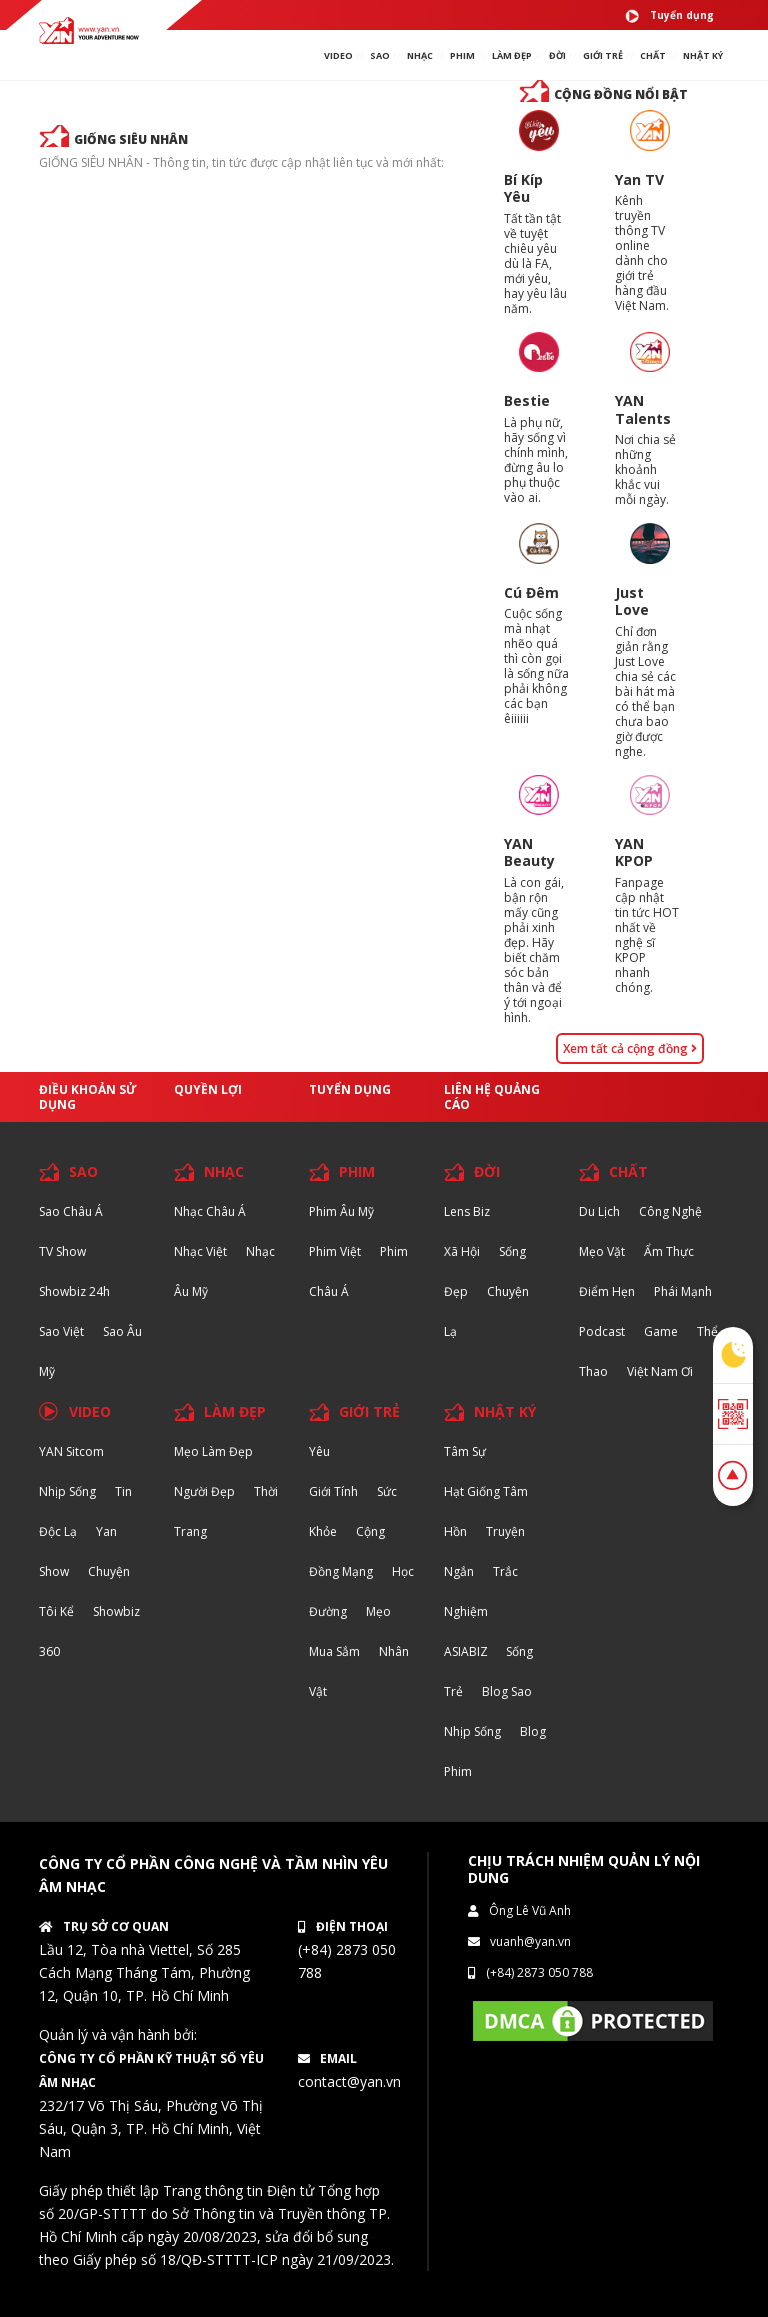 This screenshot has width=768, height=2317. Describe the element at coordinates (204, 1491) in the screenshot. I see `Người đẹp` at that location.